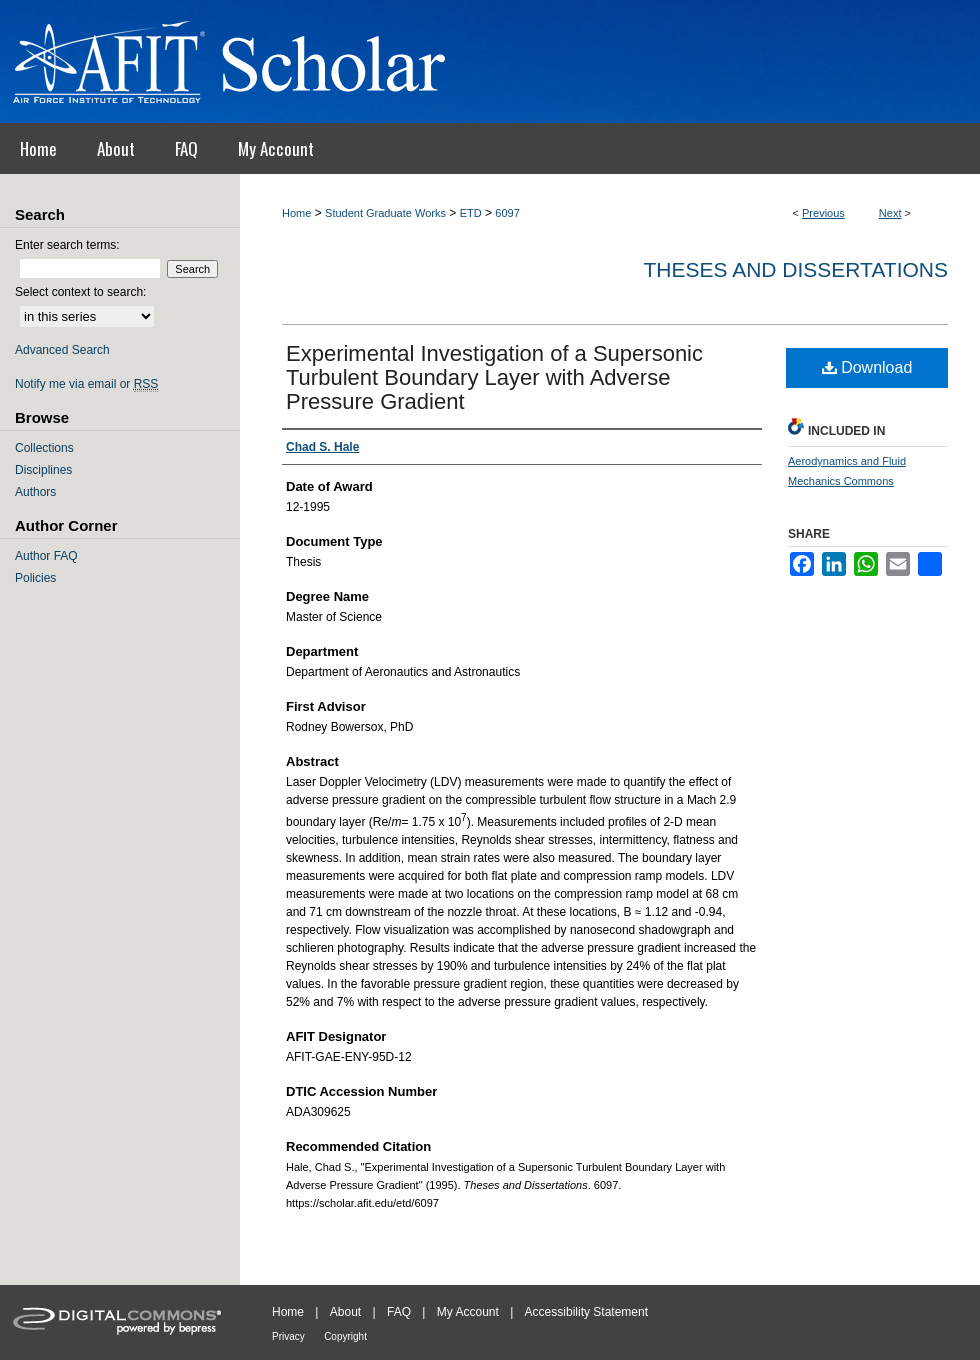 Image resolution: width=980 pixels, height=1360 pixels. Describe the element at coordinates (890, 213) in the screenshot. I see `Next` at that location.